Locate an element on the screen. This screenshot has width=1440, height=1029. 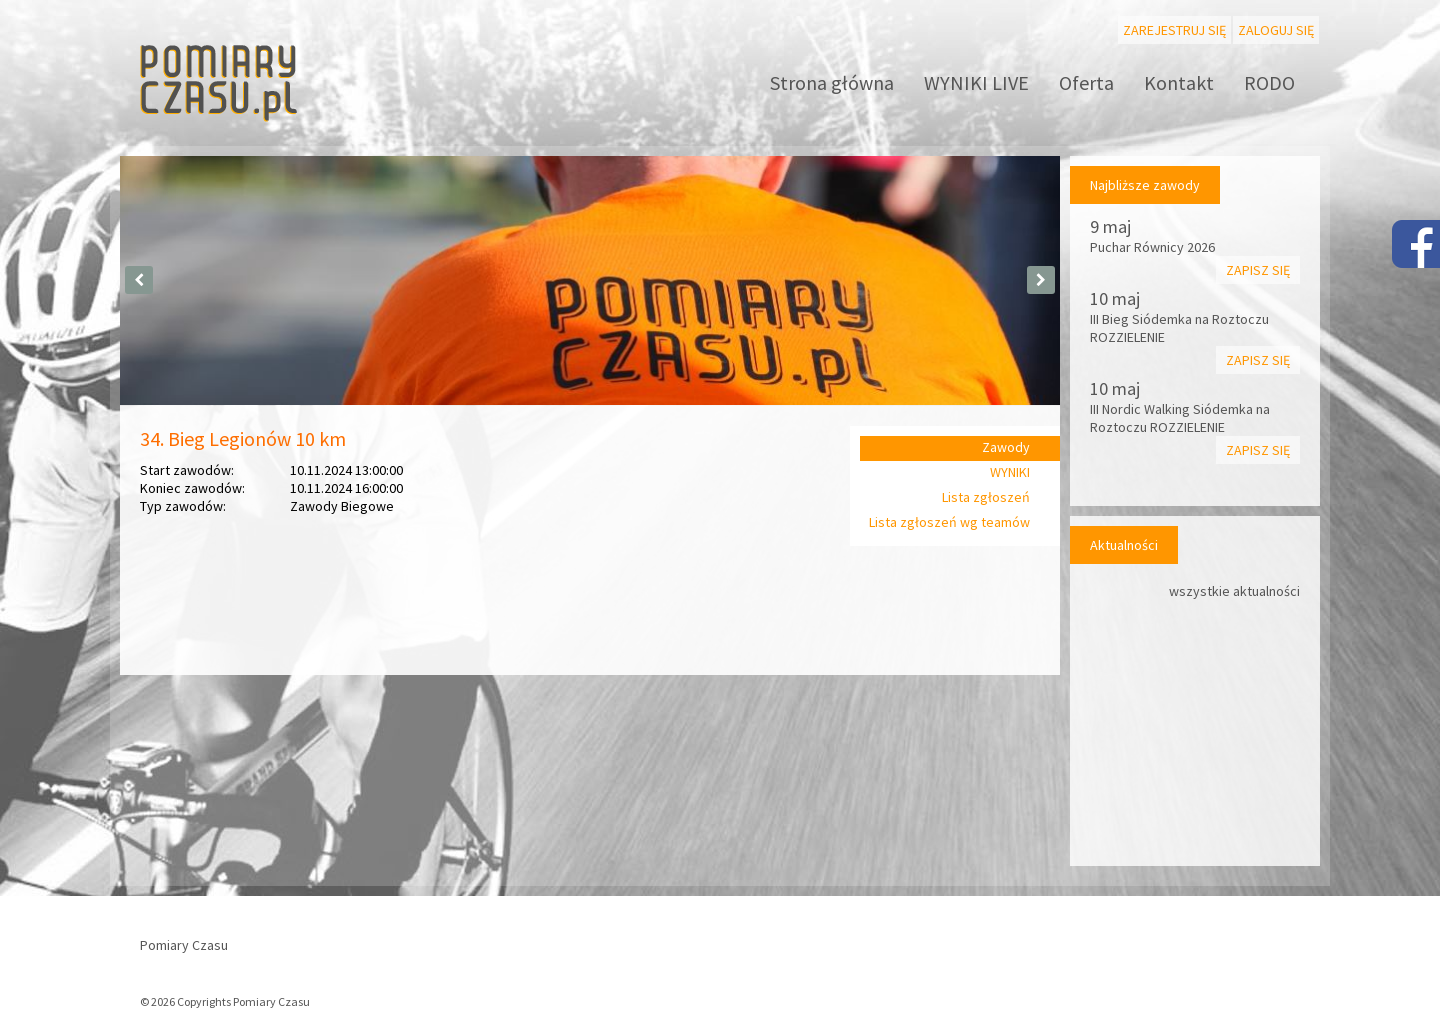
Zaloguj się is located at coordinates (1276, 30).